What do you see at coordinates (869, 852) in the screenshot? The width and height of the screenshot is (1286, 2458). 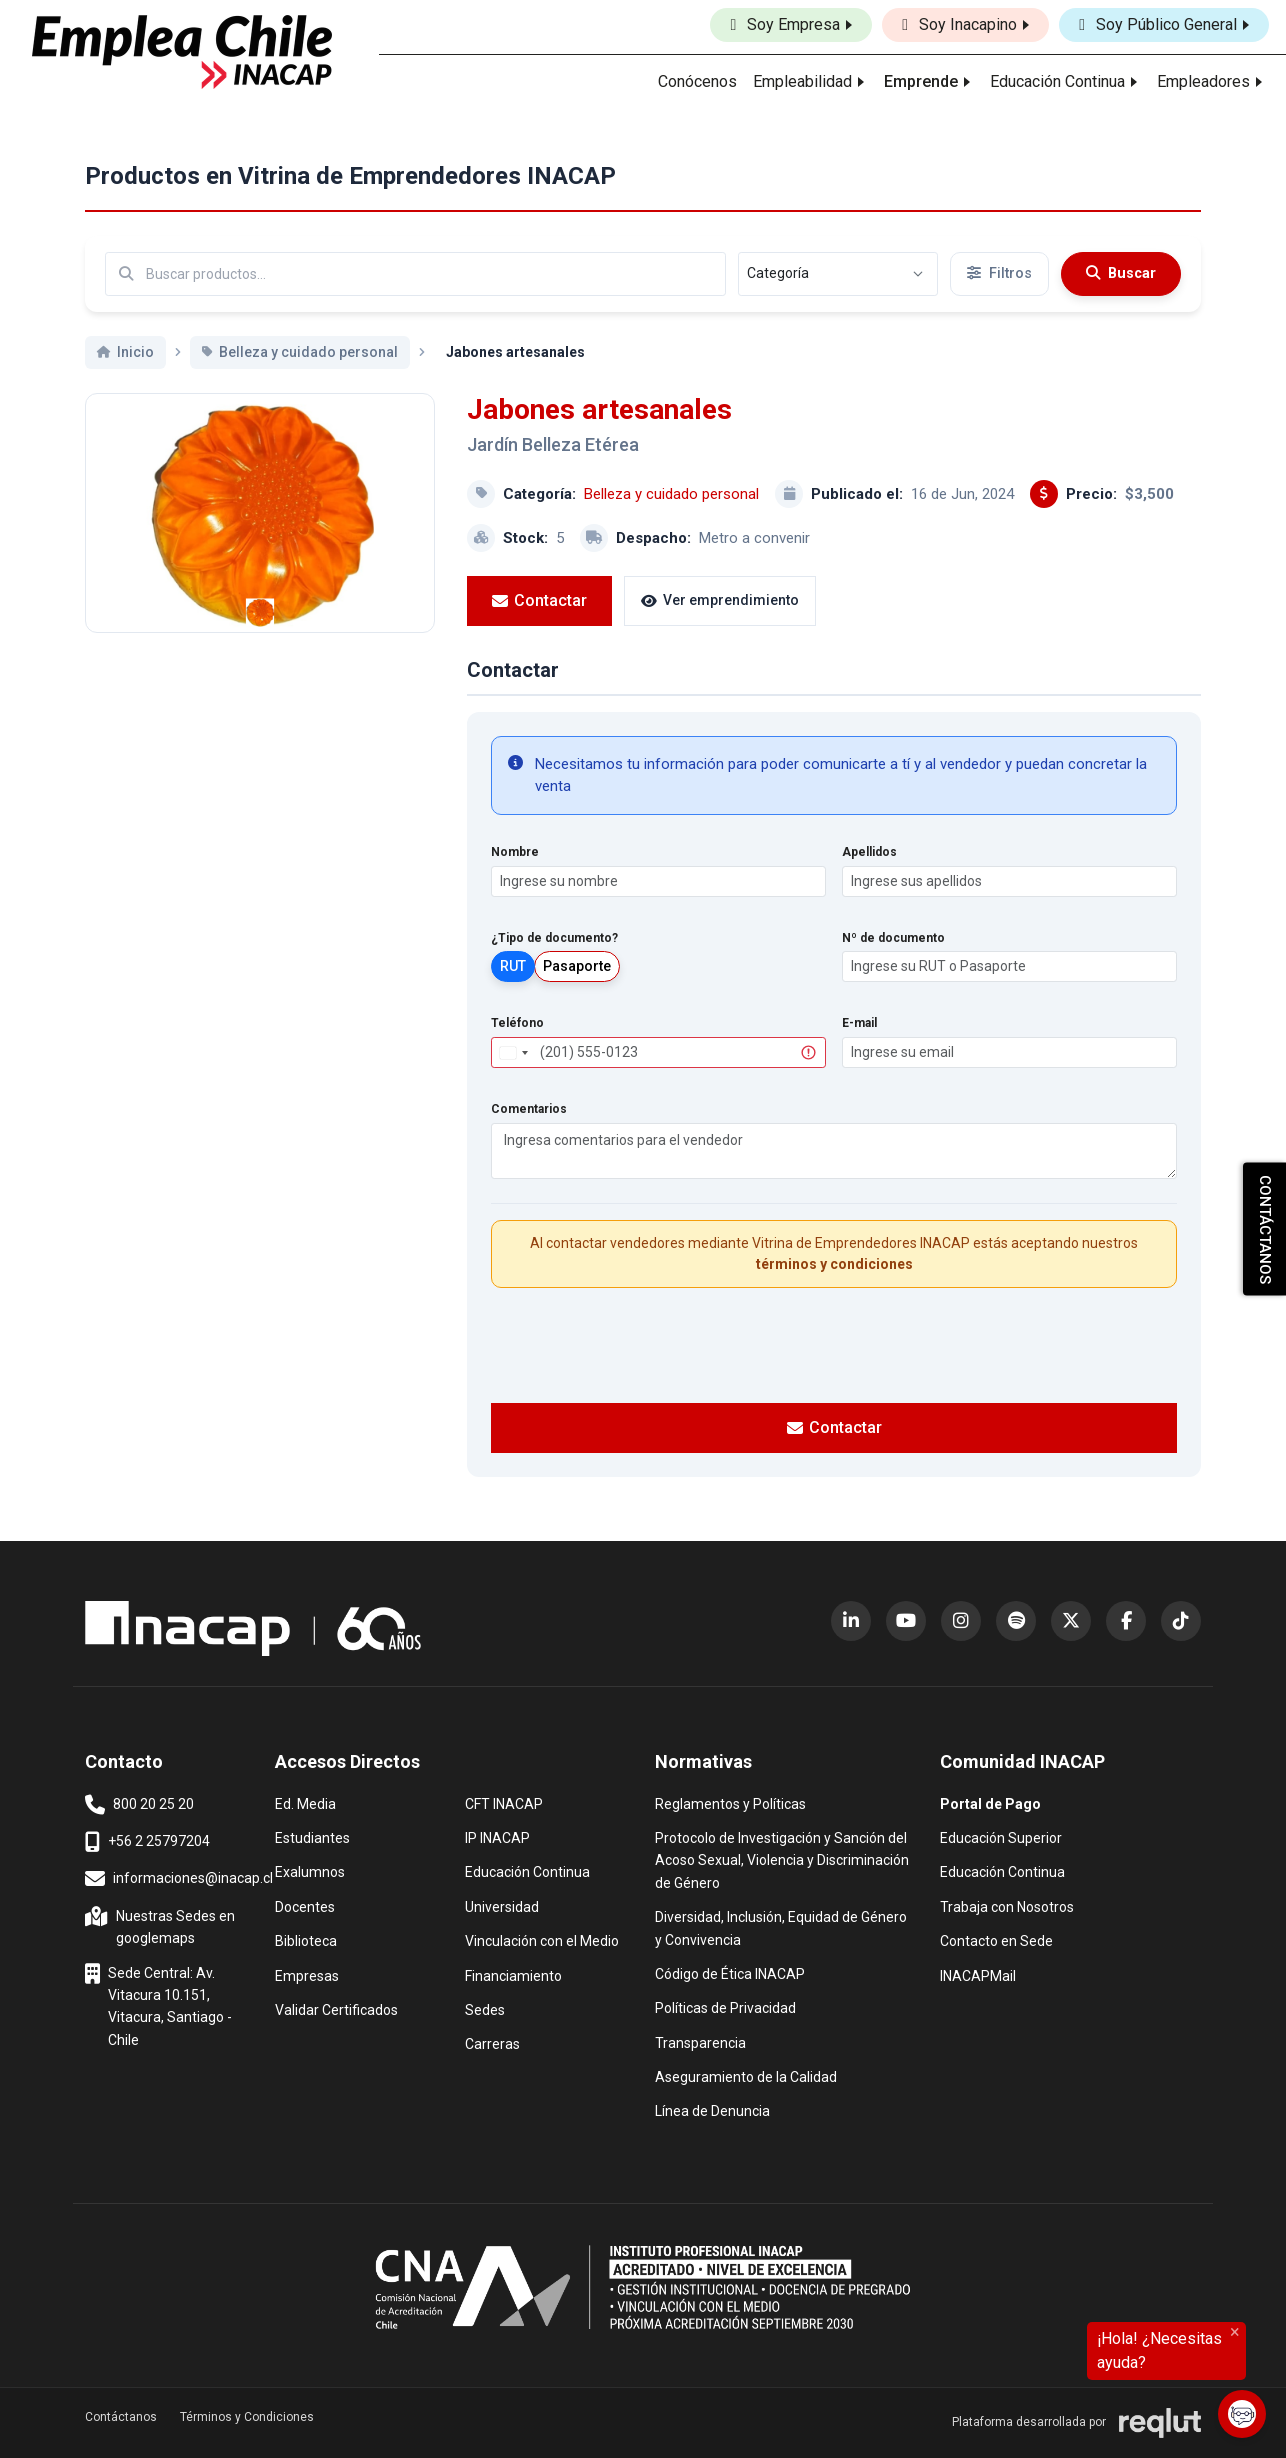 I see `Apellidos` at bounding box center [869, 852].